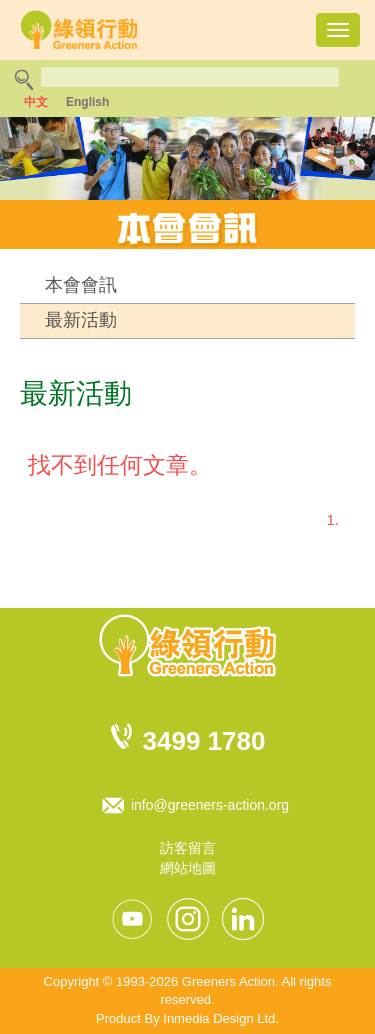 The image size is (375, 1034). What do you see at coordinates (204, 741) in the screenshot?
I see `3499 1780` at bounding box center [204, 741].